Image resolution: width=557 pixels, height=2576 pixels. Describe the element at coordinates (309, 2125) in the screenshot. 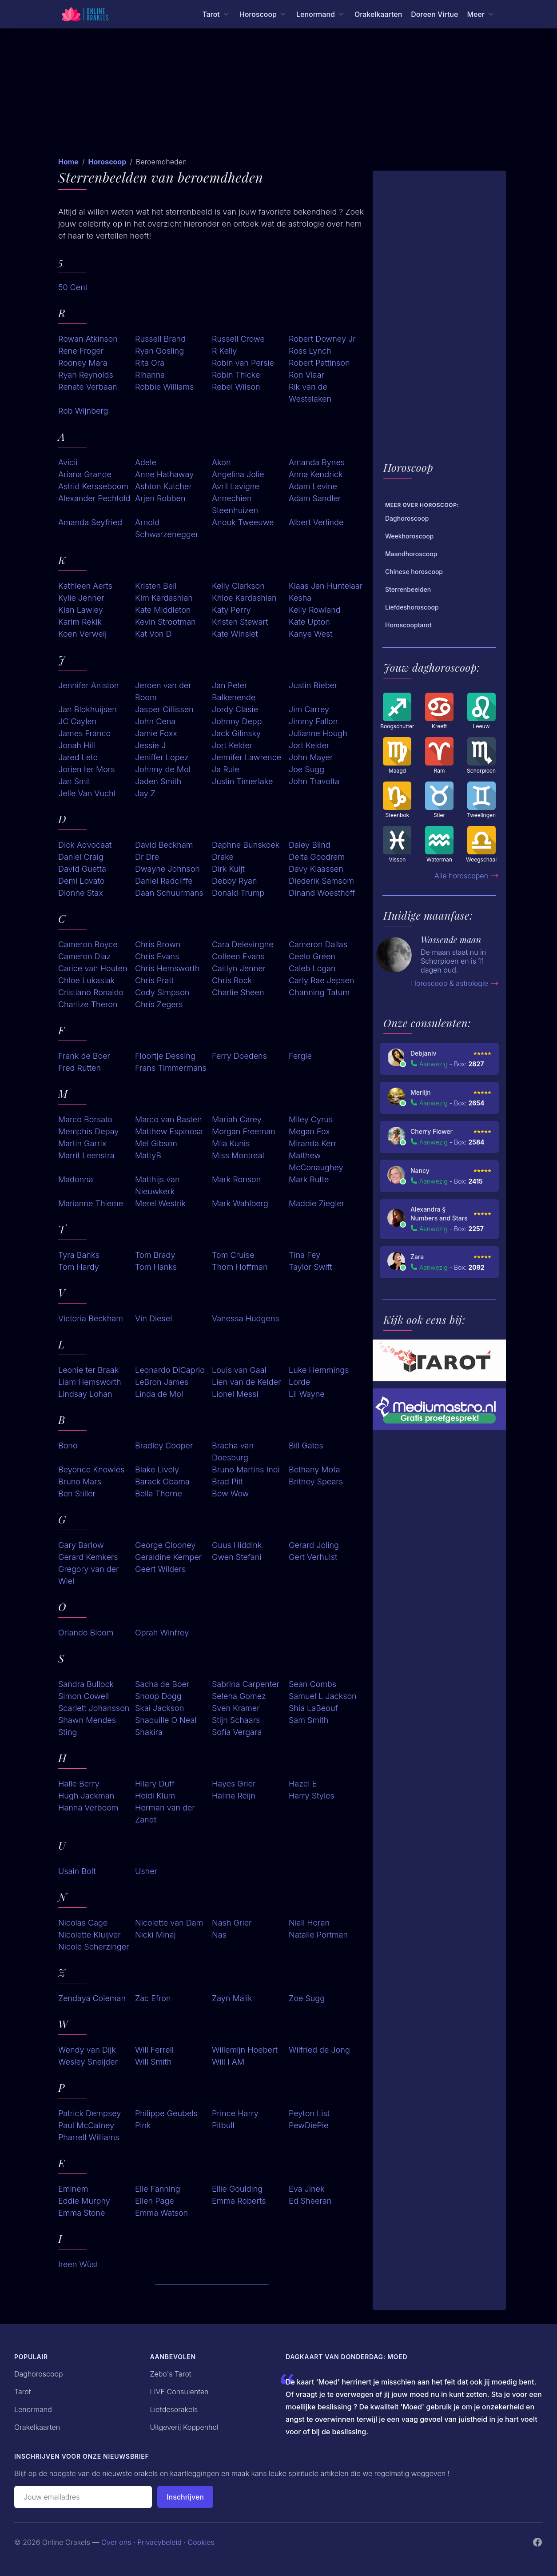

I see `PewDiePie` at that location.